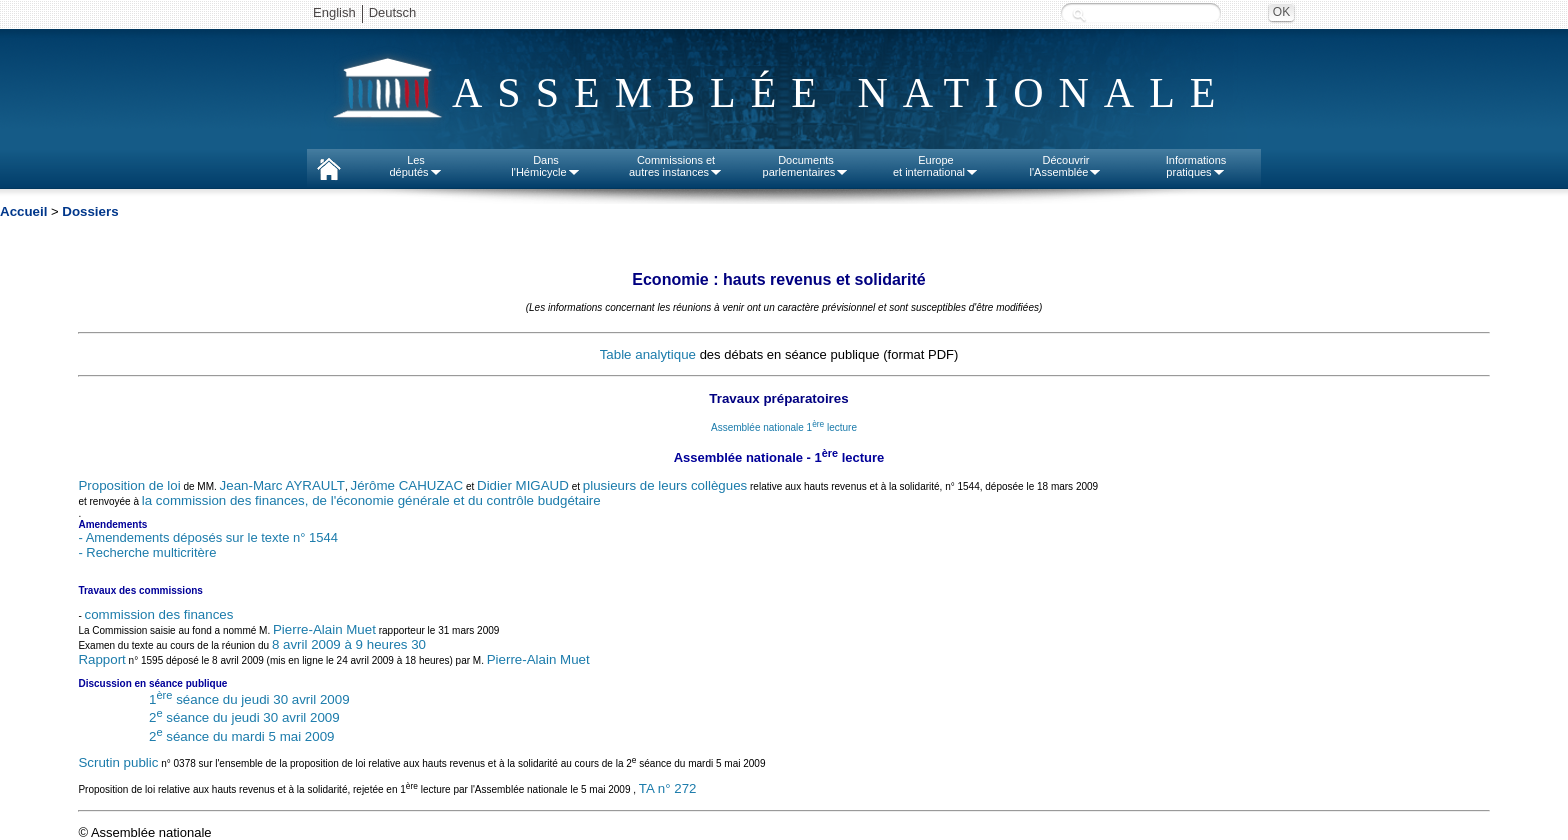 This screenshot has width=1568, height=840. Describe the element at coordinates (665, 485) in the screenshot. I see `plusieurs de leurs collègues` at that location.